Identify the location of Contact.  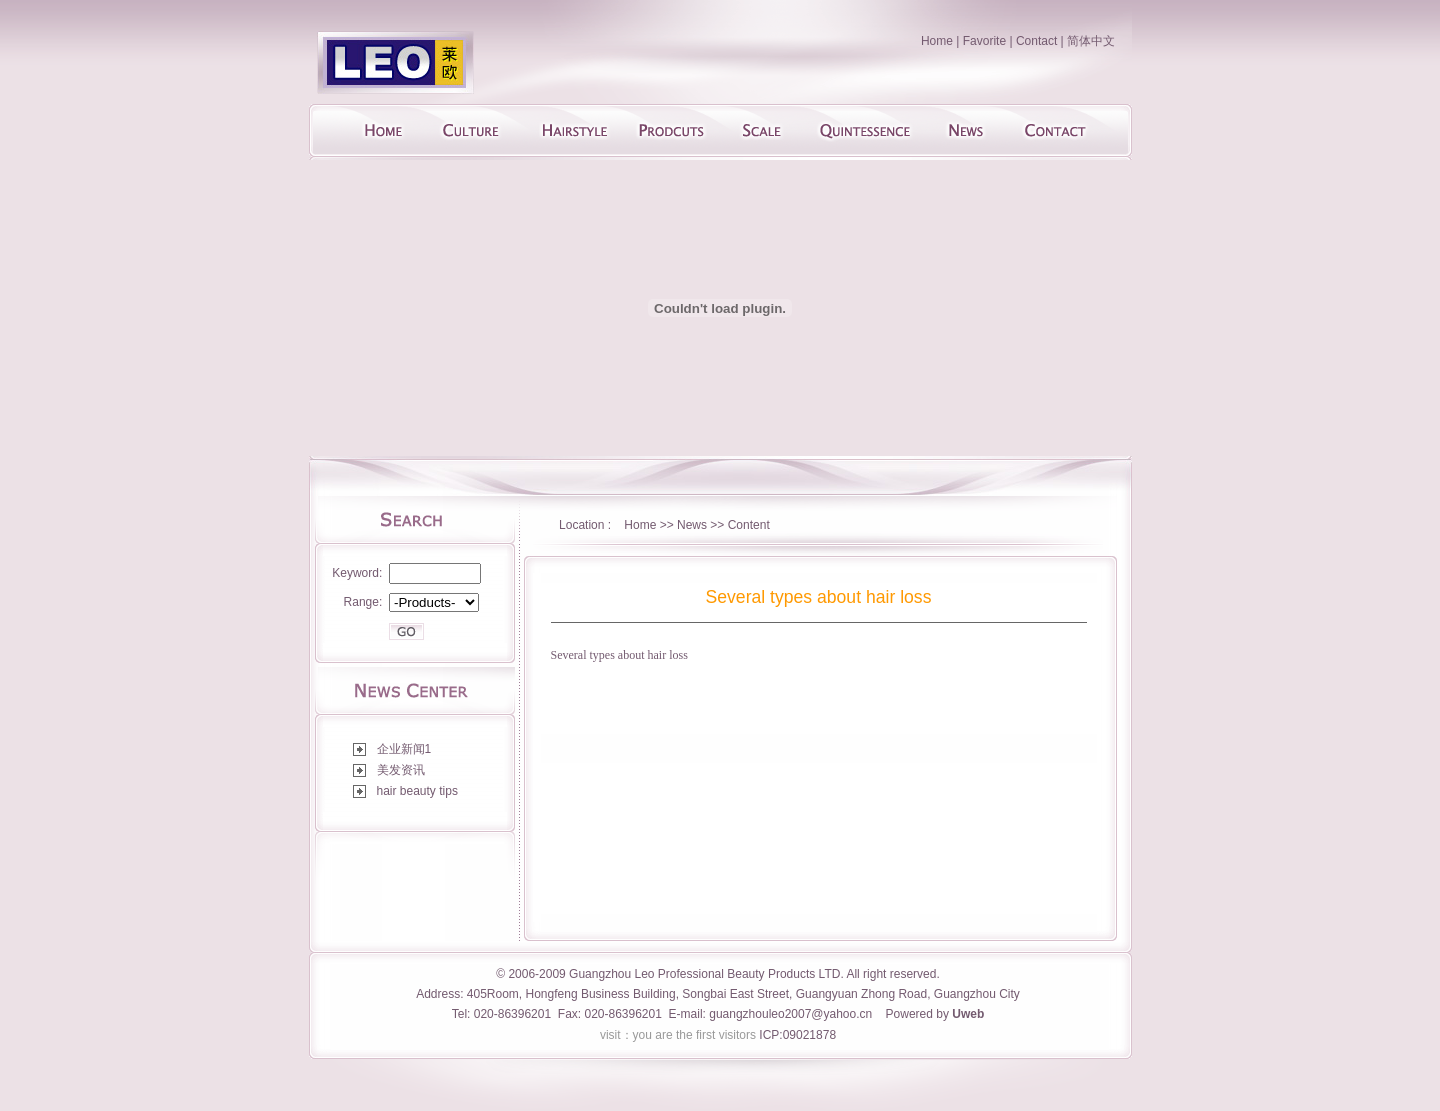
(1036, 41).